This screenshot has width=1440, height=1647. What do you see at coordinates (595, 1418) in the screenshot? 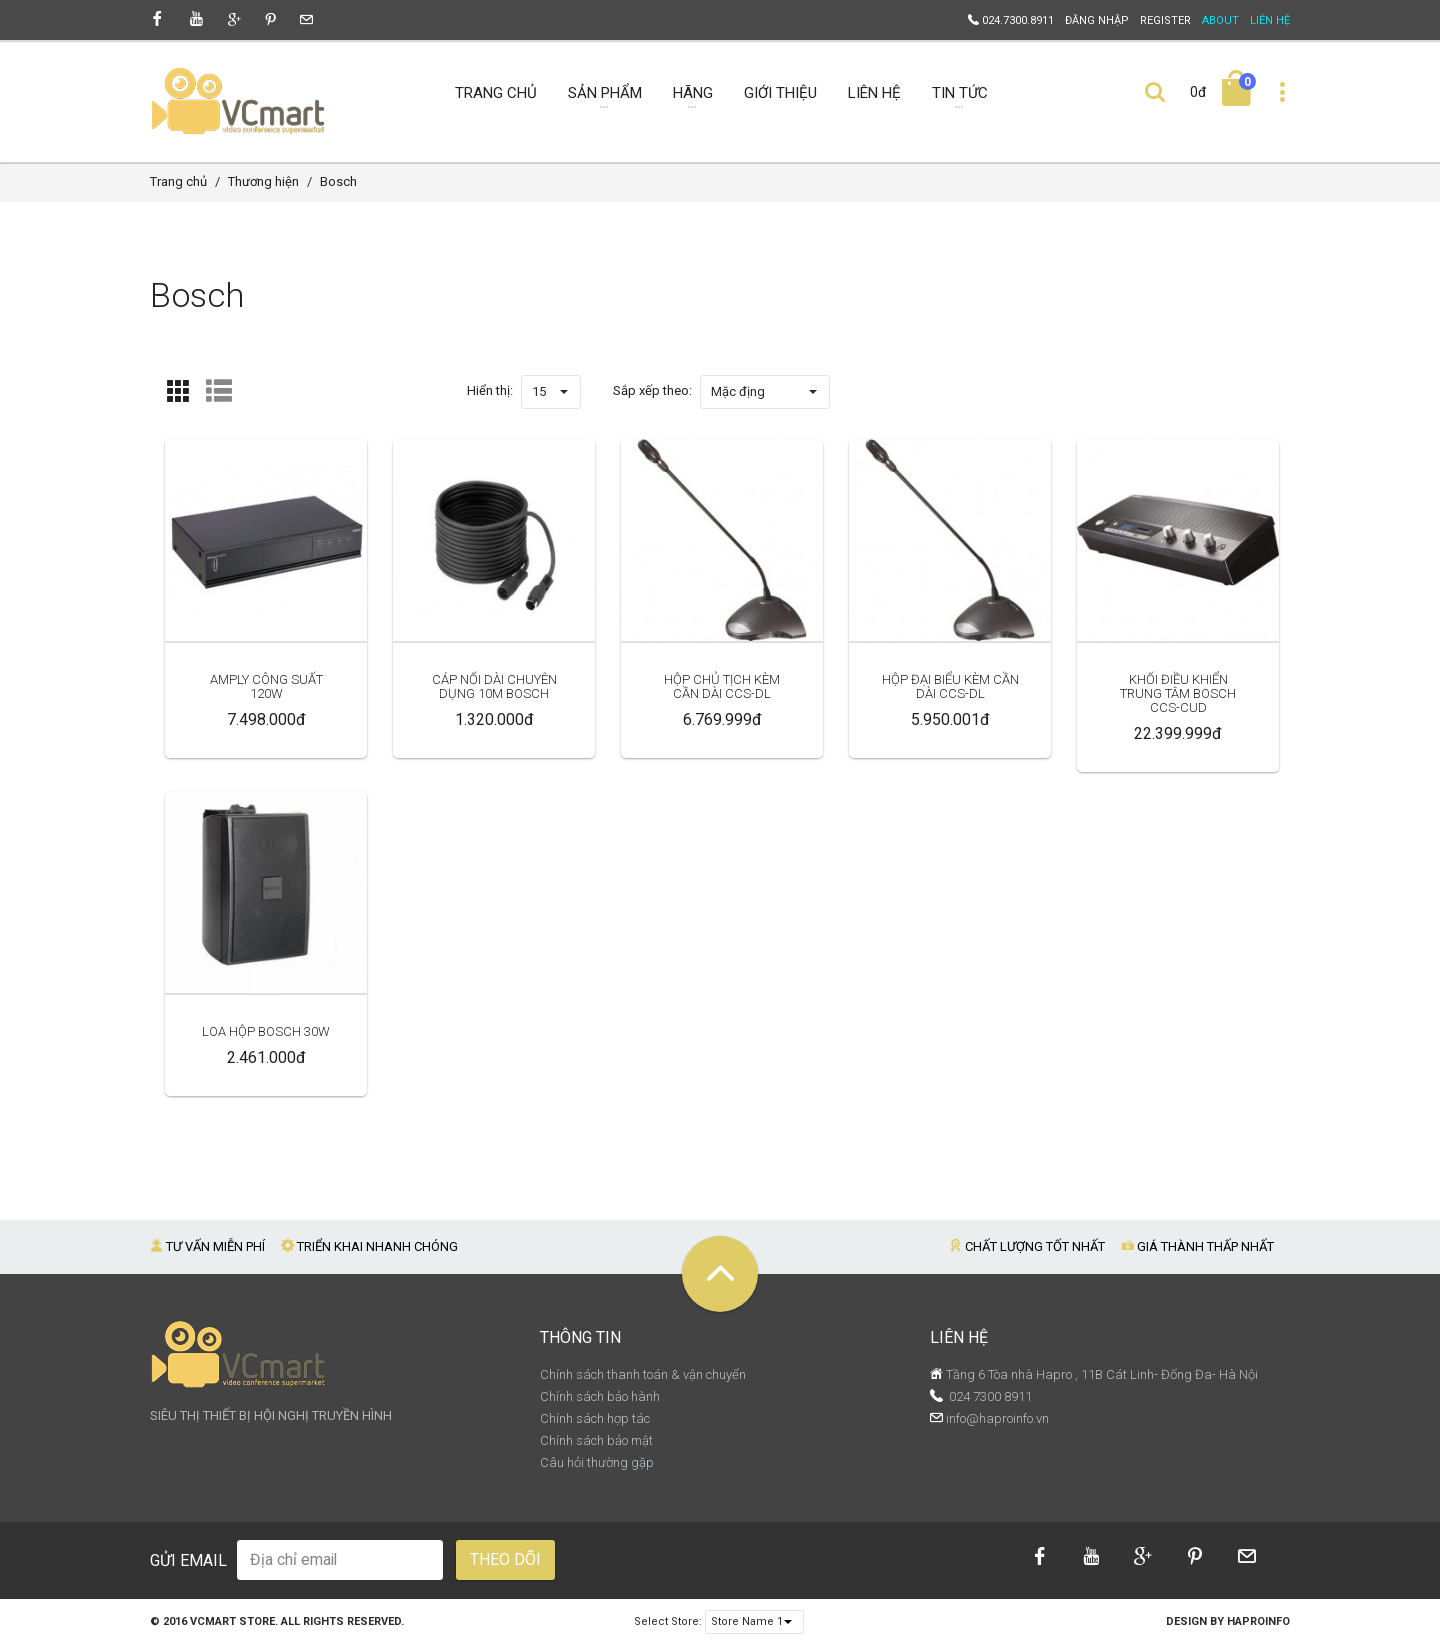
I see `Chính sách hợp tác` at bounding box center [595, 1418].